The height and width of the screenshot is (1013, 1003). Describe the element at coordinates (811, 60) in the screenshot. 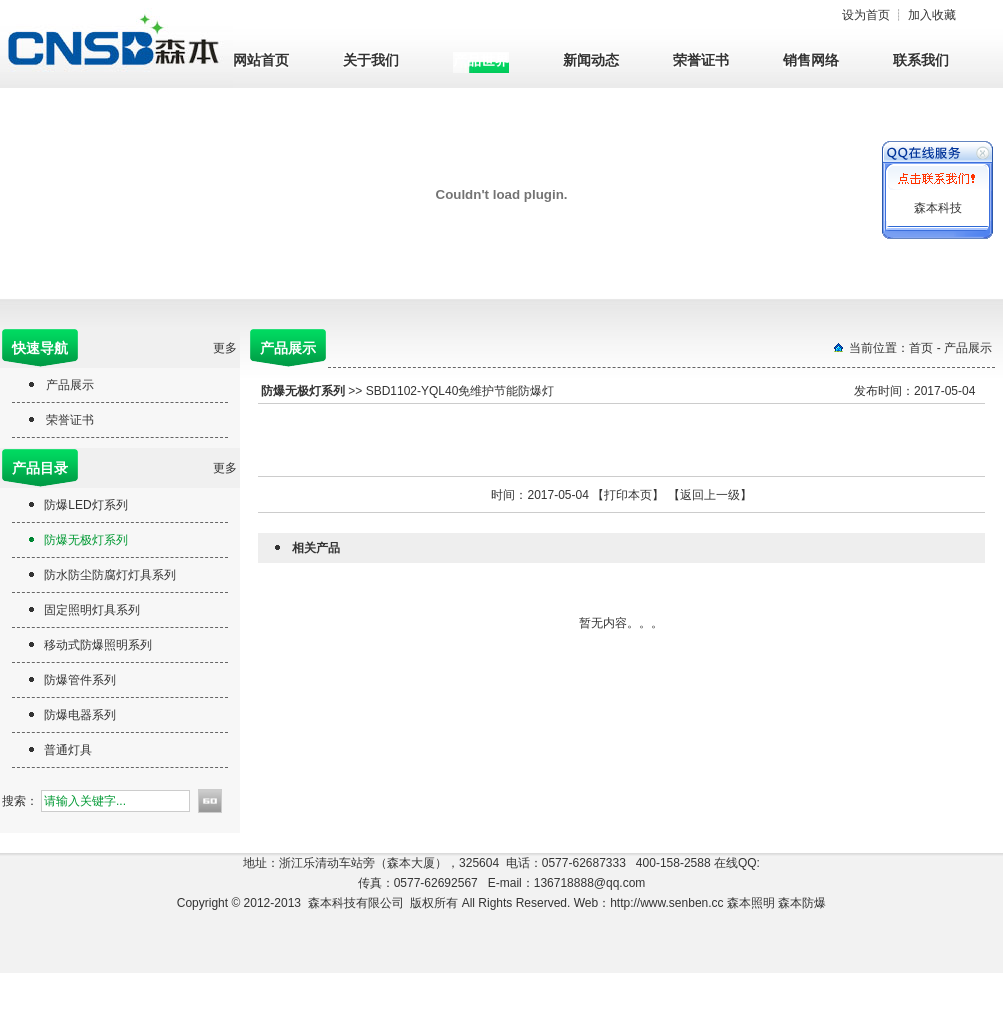

I see `销售网络` at that location.